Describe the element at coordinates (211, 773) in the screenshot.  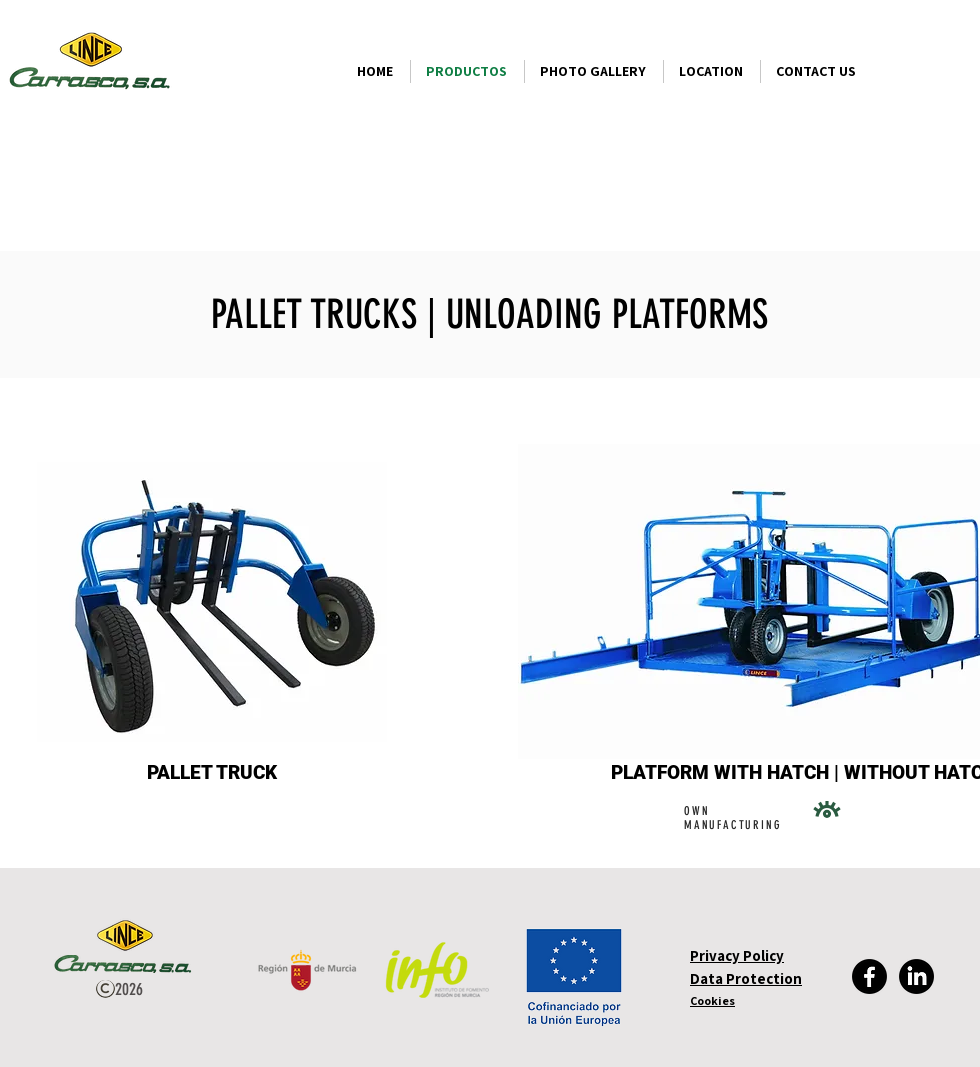
I see `[PALLET TRUCK]` at that location.